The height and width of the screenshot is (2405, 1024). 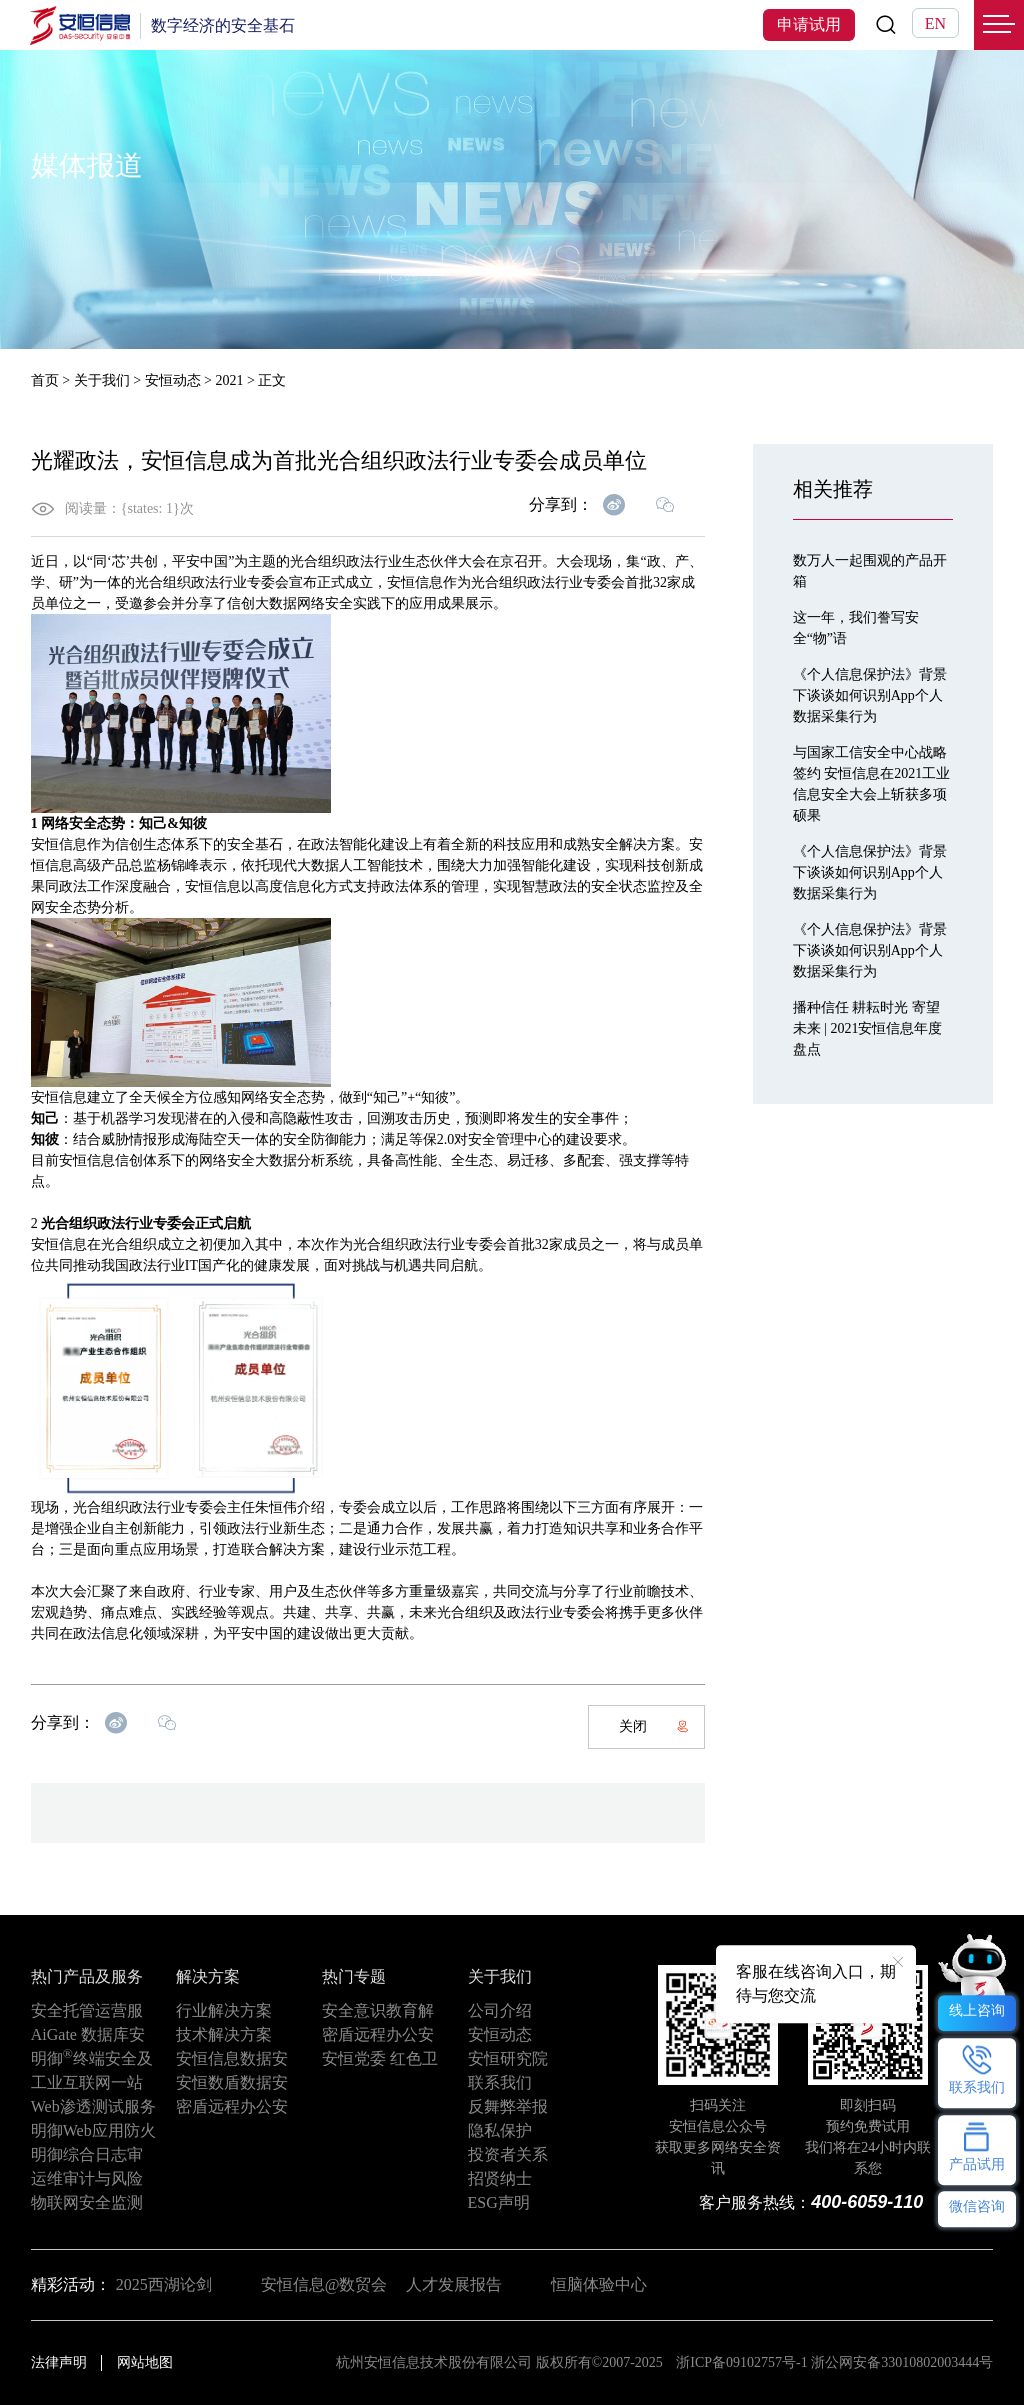 I want to click on 网站地图, so click(x=145, y=2362).